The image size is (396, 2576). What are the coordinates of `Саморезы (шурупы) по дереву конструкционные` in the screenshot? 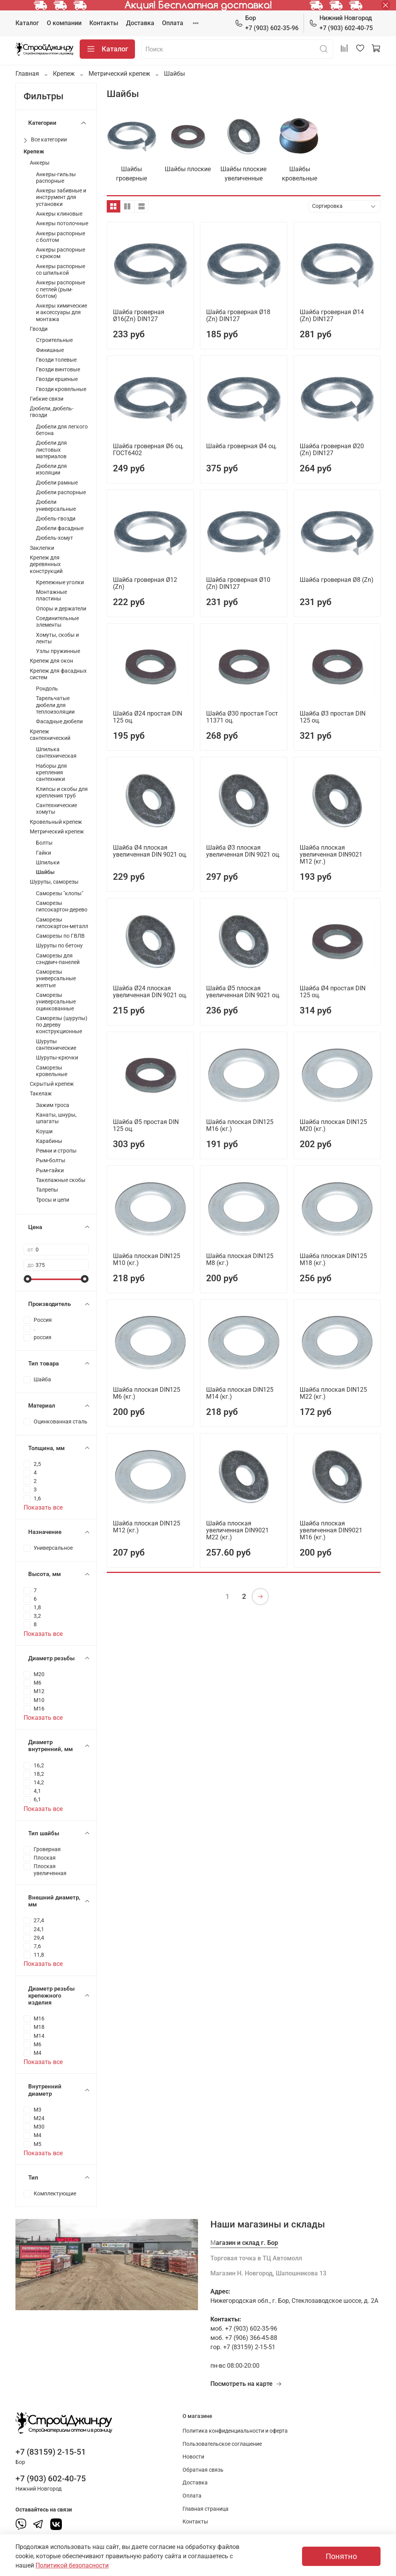 It's located at (61, 1025).